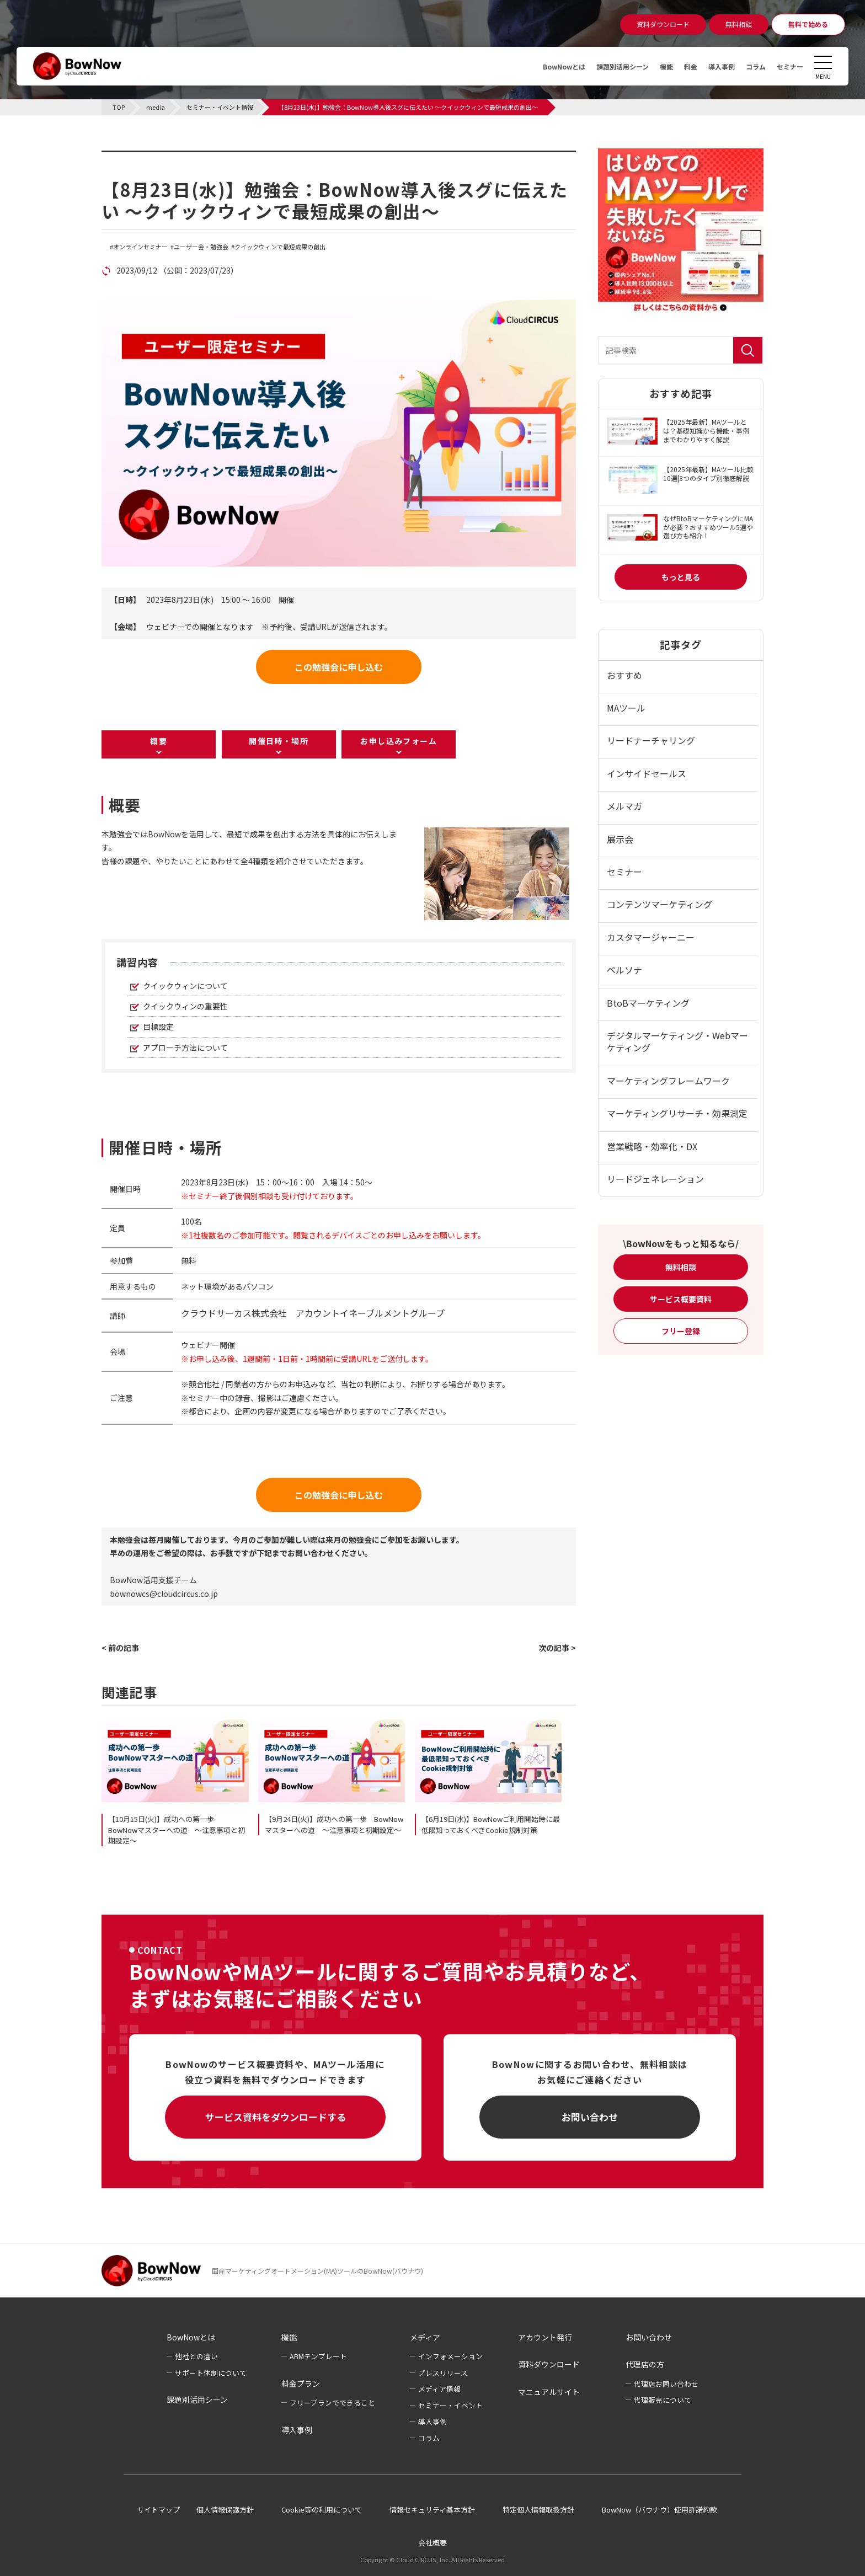  I want to click on 料金プラン, so click(300, 2383).